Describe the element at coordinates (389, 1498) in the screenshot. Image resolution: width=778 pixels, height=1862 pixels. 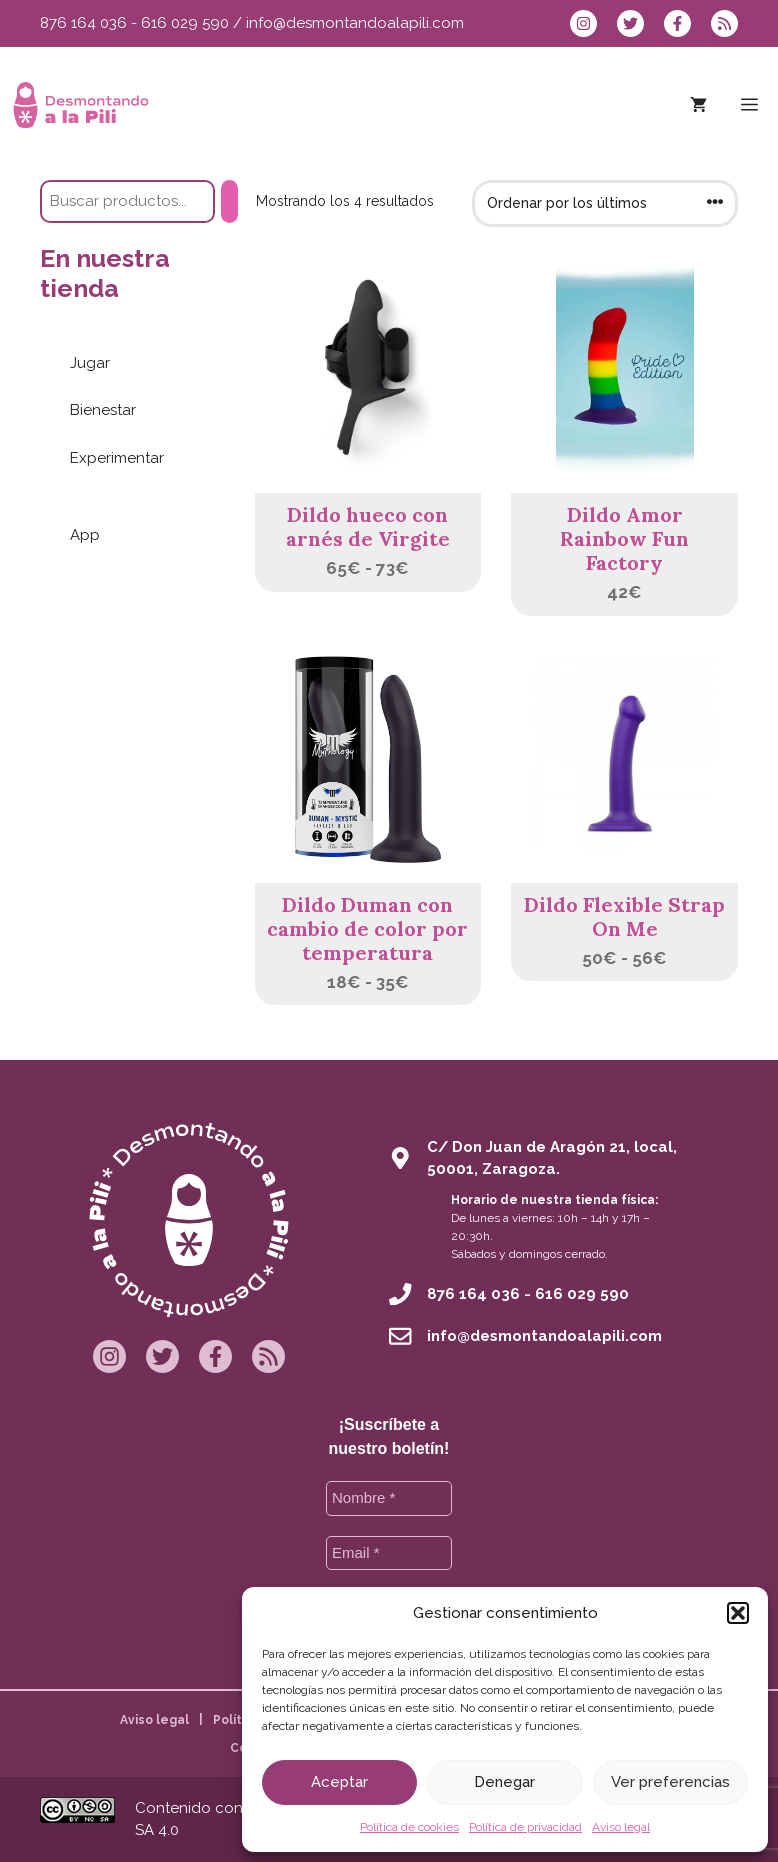
I see `[Nombre *]` at that location.